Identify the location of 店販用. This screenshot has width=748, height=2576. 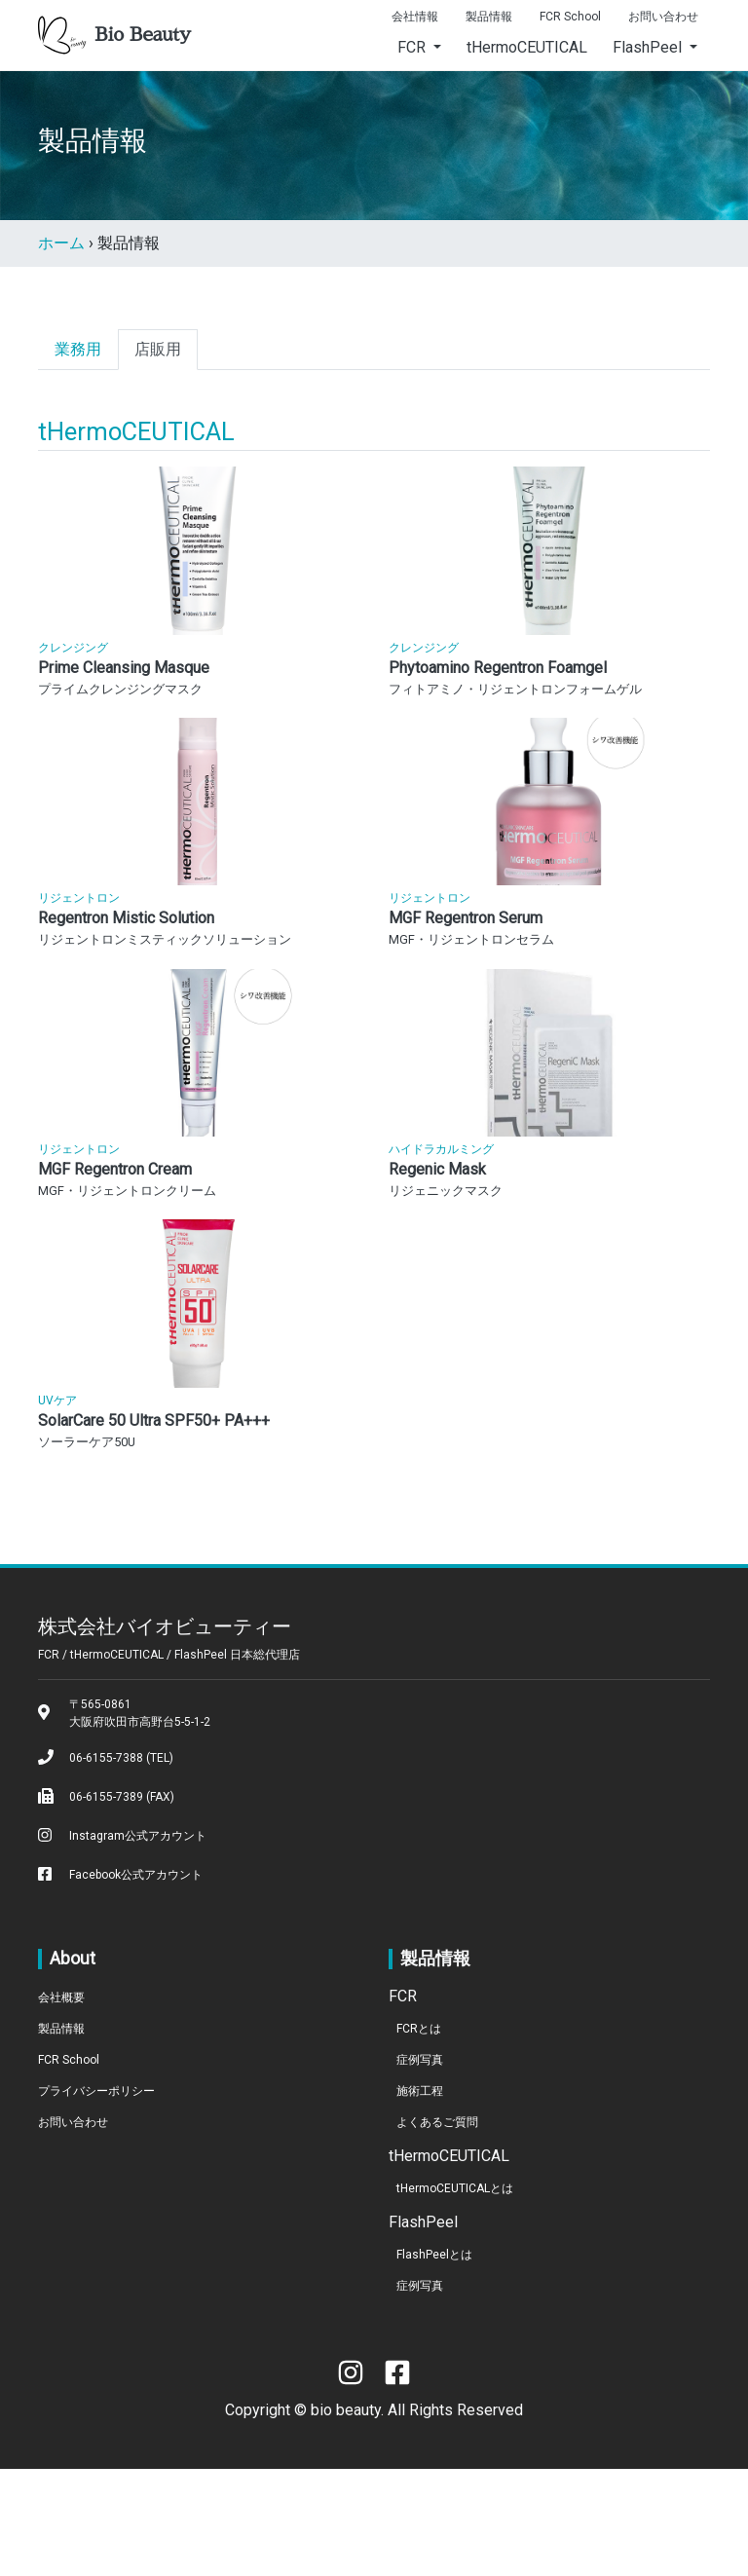
(157, 349).